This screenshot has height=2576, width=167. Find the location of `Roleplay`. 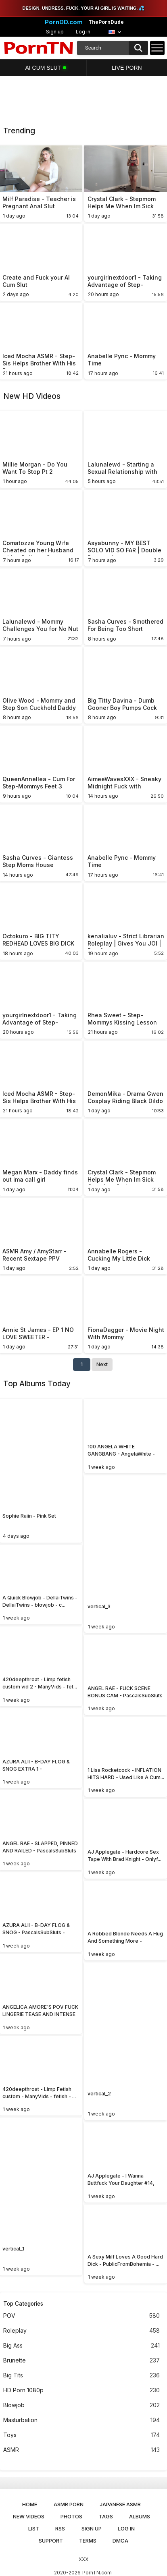

Roleplay is located at coordinates (81, 2330).